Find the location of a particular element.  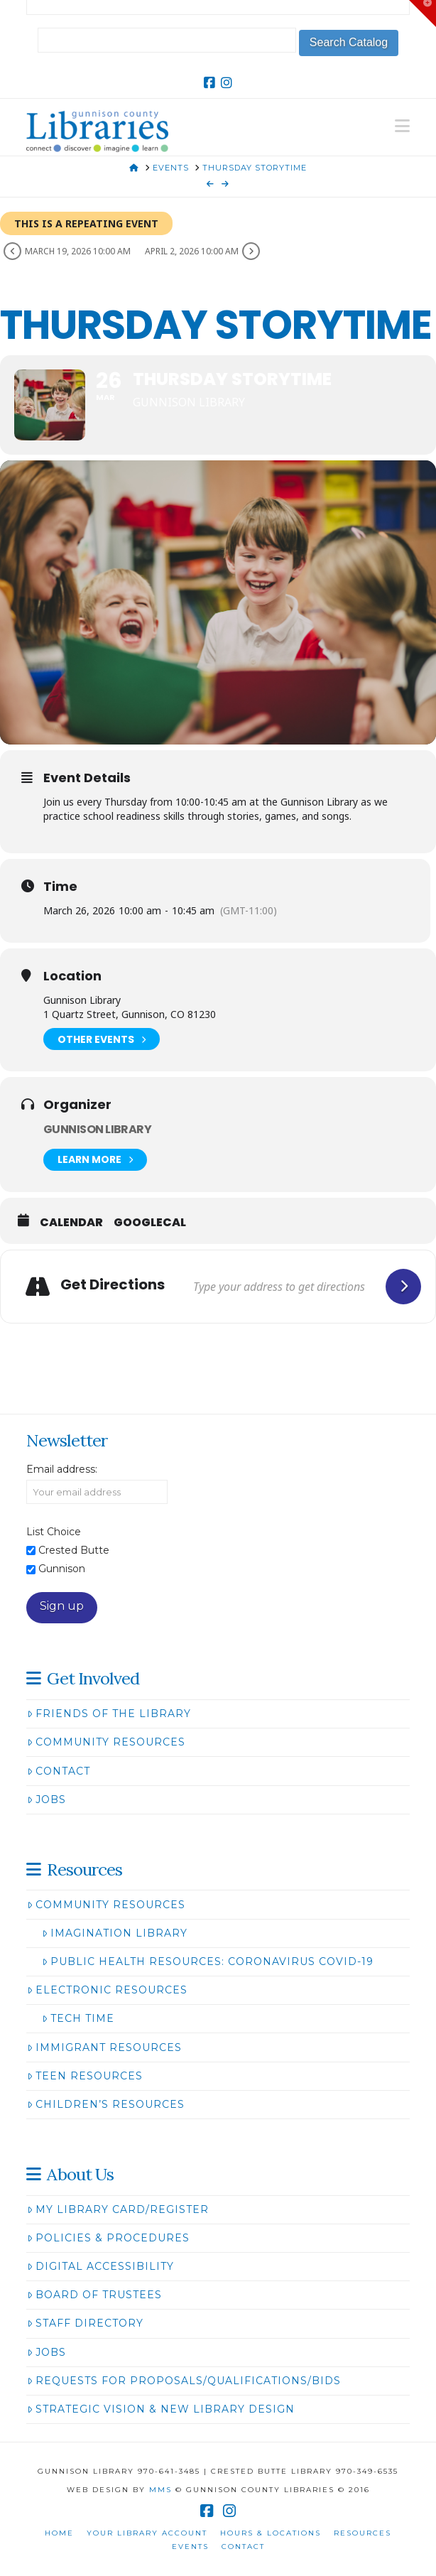

Strategic Vision & New Library Design is located at coordinates (161, 2409).